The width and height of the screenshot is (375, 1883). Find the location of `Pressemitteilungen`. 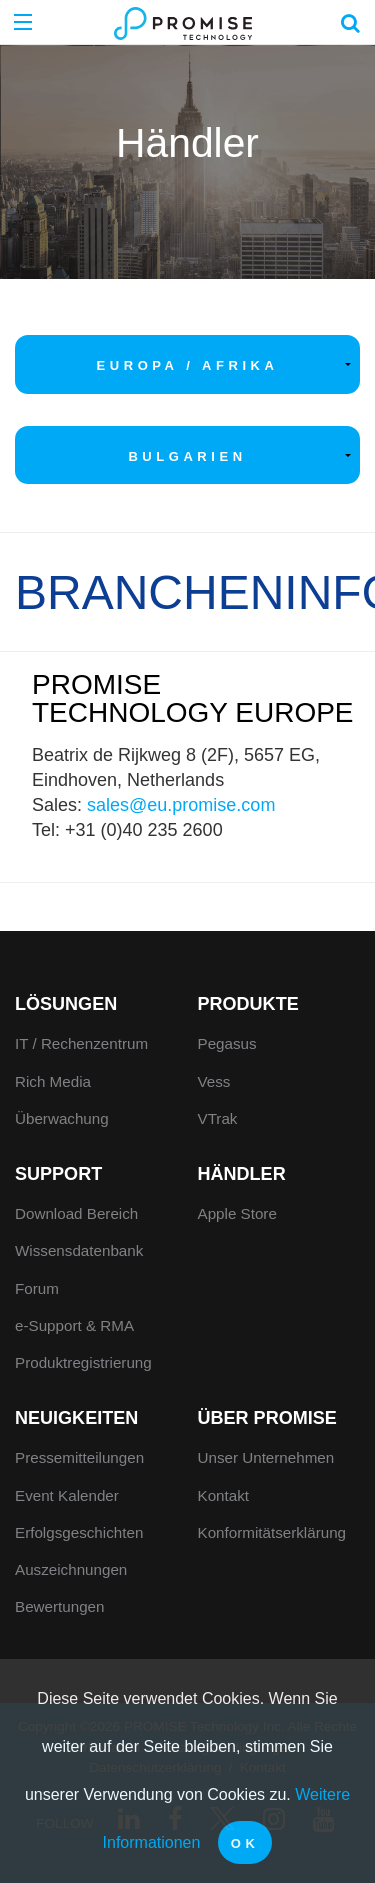

Pressemitteilungen is located at coordinates (79, 1457).